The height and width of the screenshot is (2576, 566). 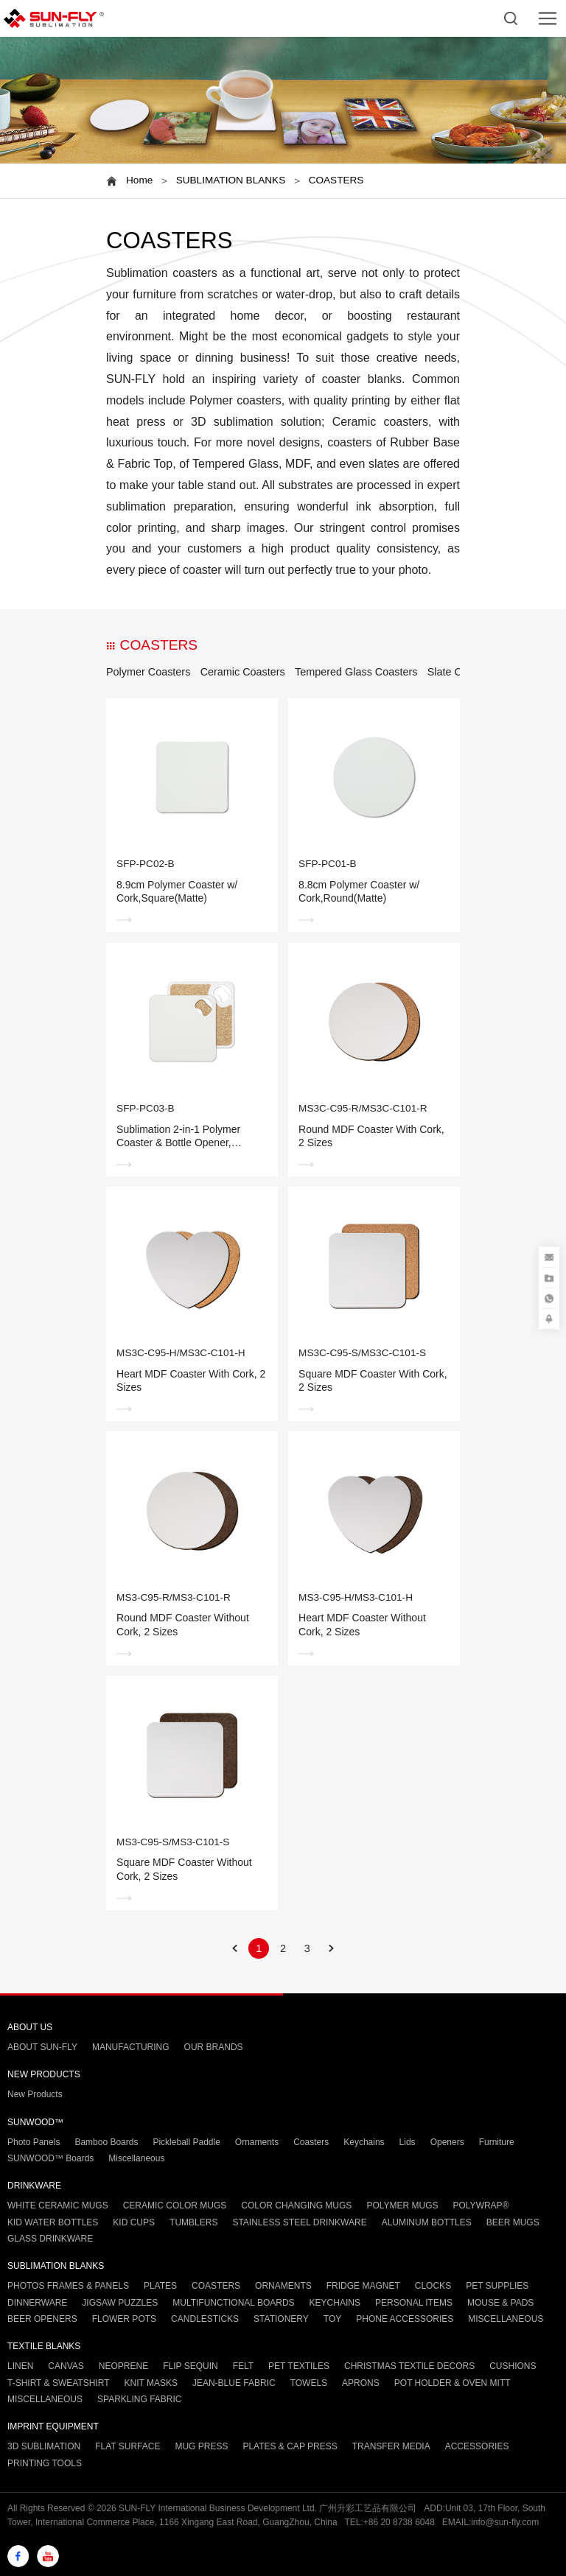 What do you see at coordinates (37, 2303) in the screenshot?
I see `DINNERWARE` at bounding box center [37, 2303].